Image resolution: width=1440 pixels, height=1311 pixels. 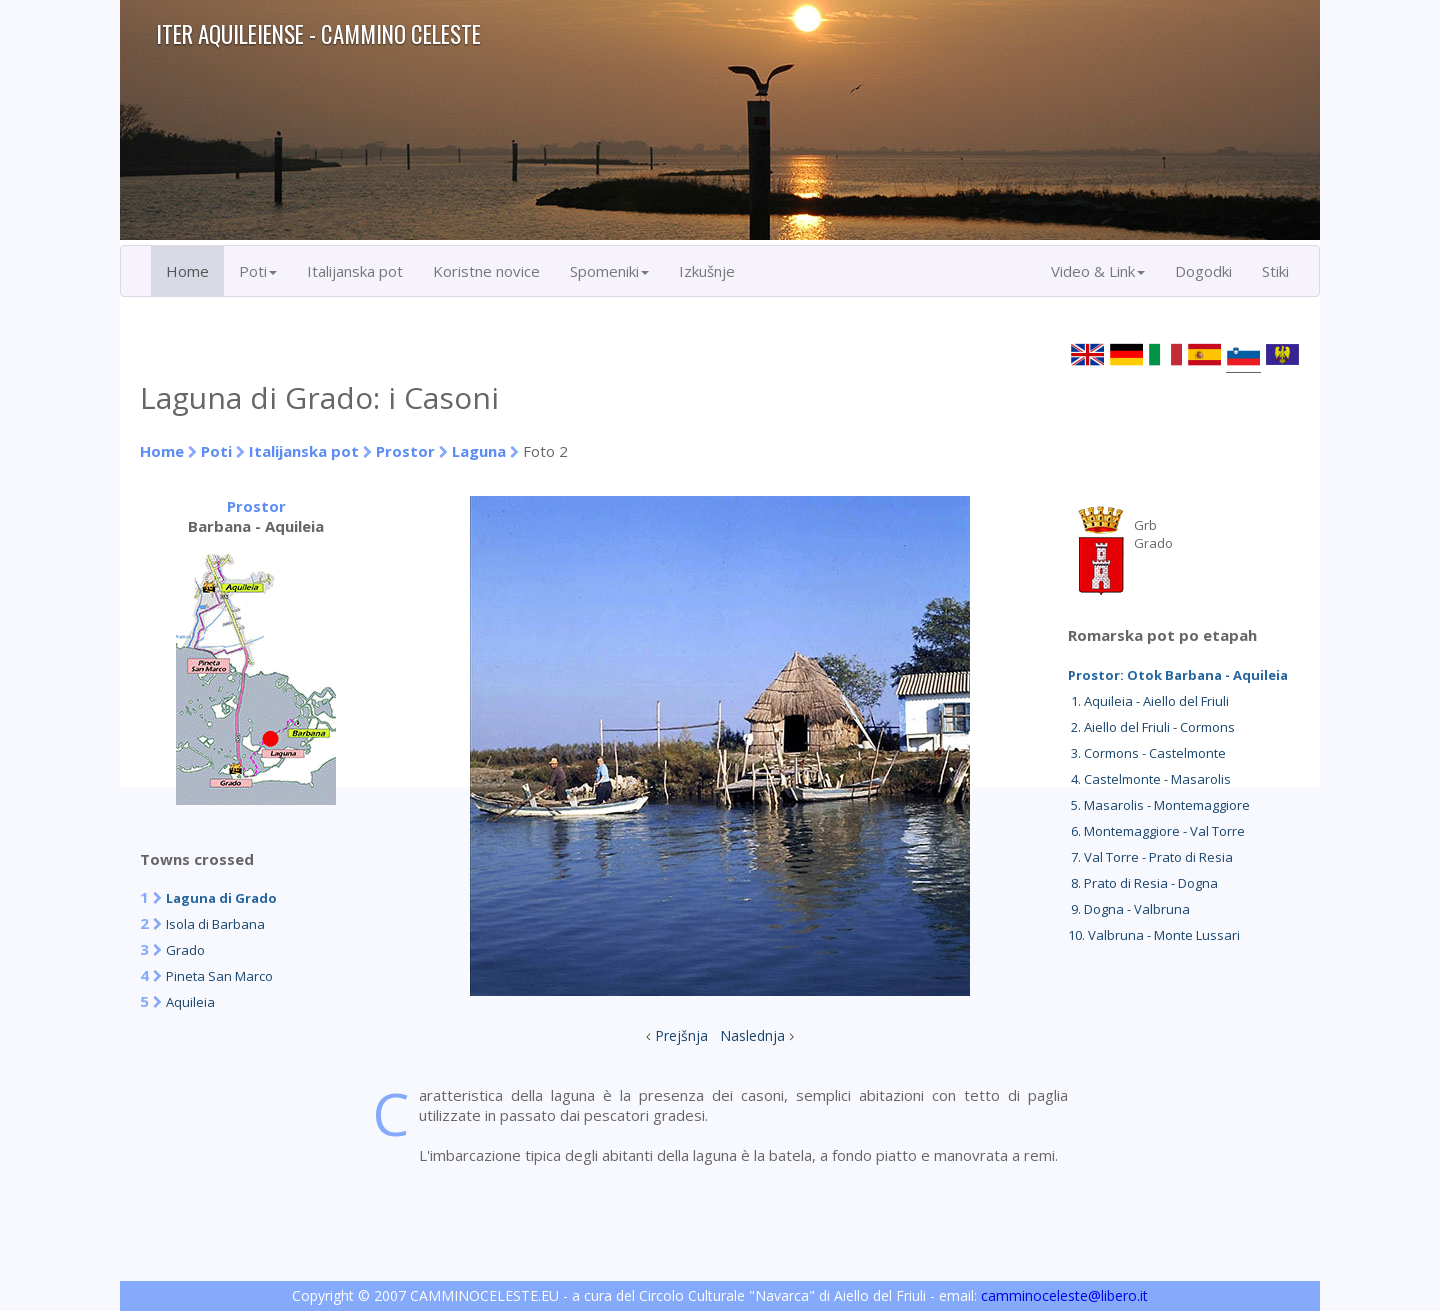 I want to click on Poti, so click(x=216, y=451).